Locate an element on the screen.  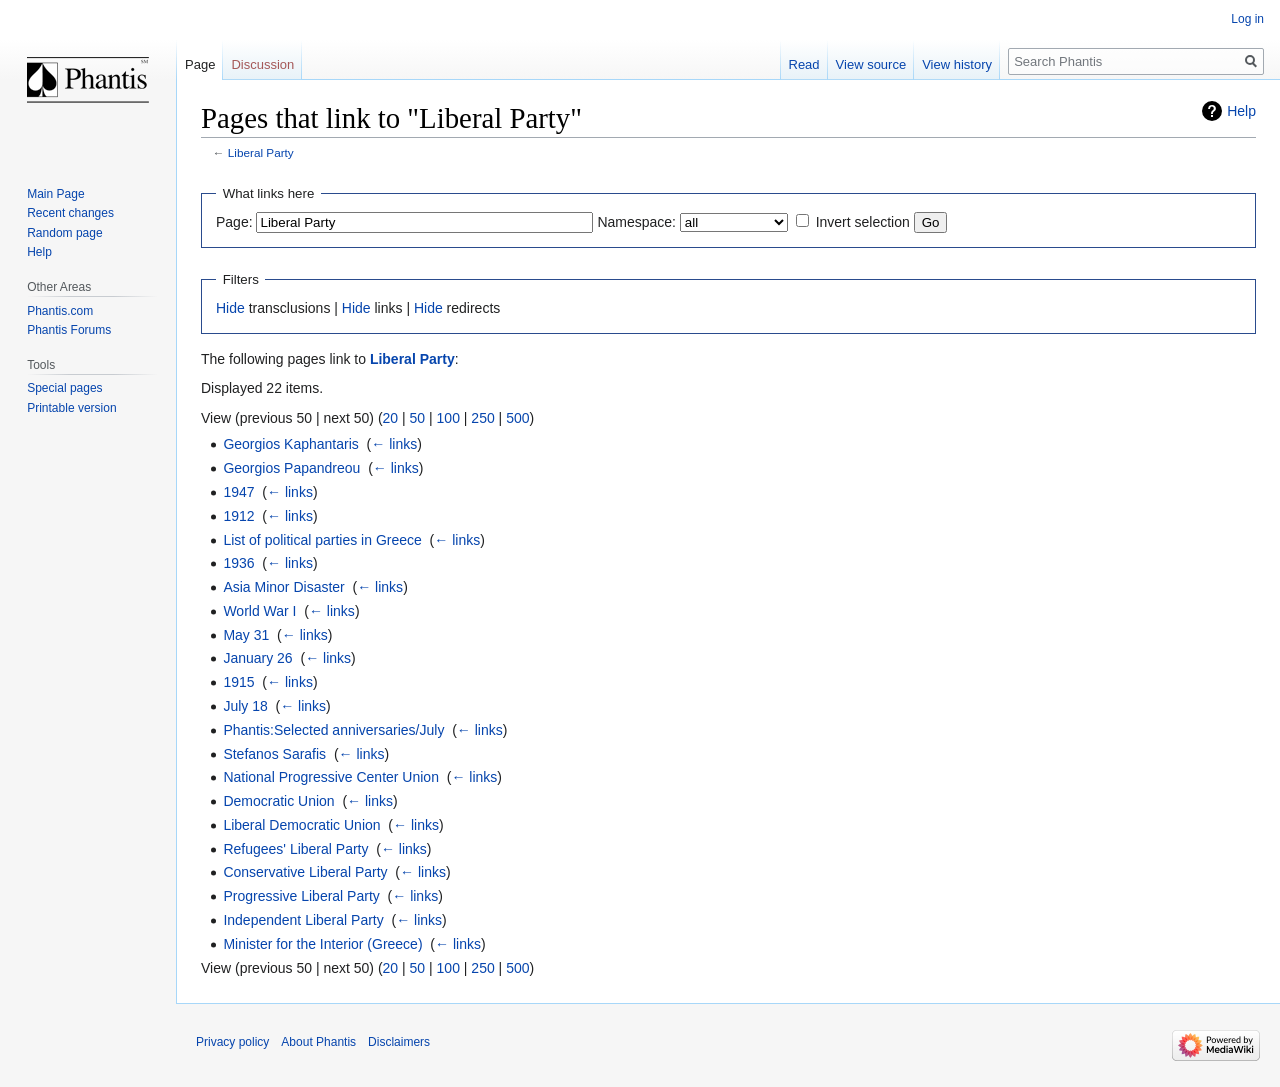
Invert selection is located at coordinates (863, 222).